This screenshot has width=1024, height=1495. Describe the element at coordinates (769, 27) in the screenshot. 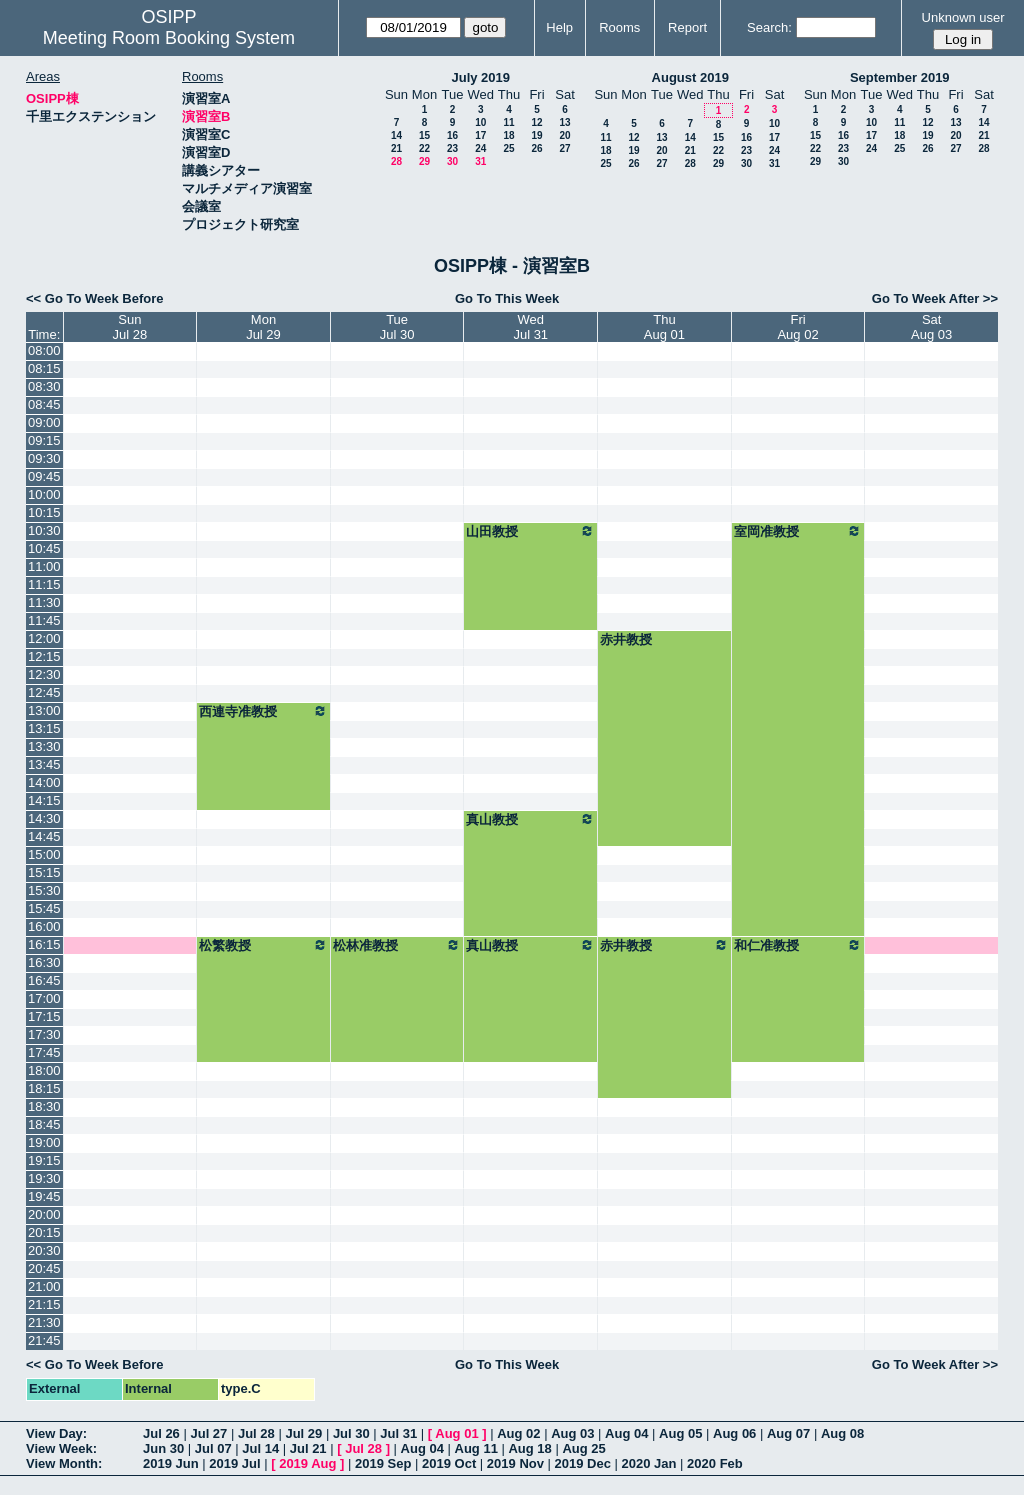

I see `Search:` at that location.